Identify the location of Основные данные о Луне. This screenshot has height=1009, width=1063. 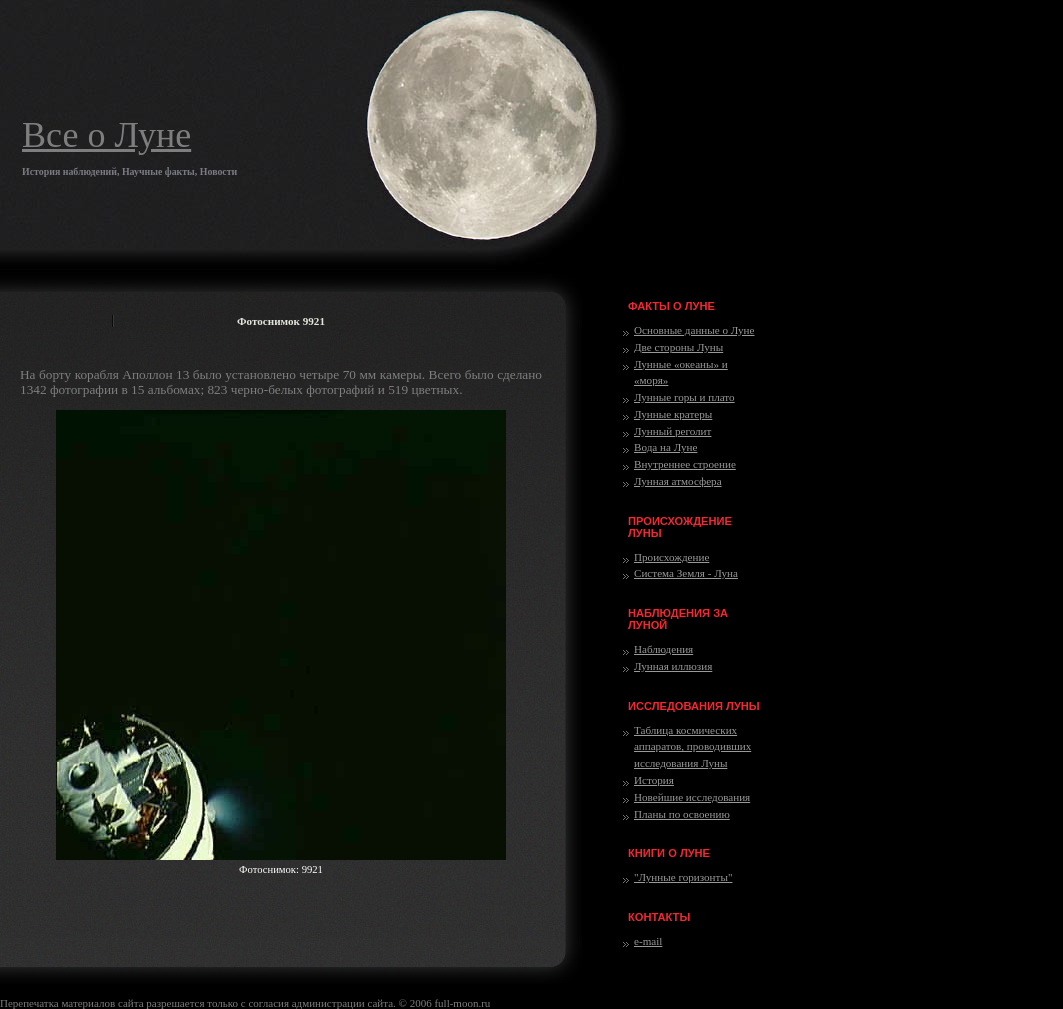
(694, 330).